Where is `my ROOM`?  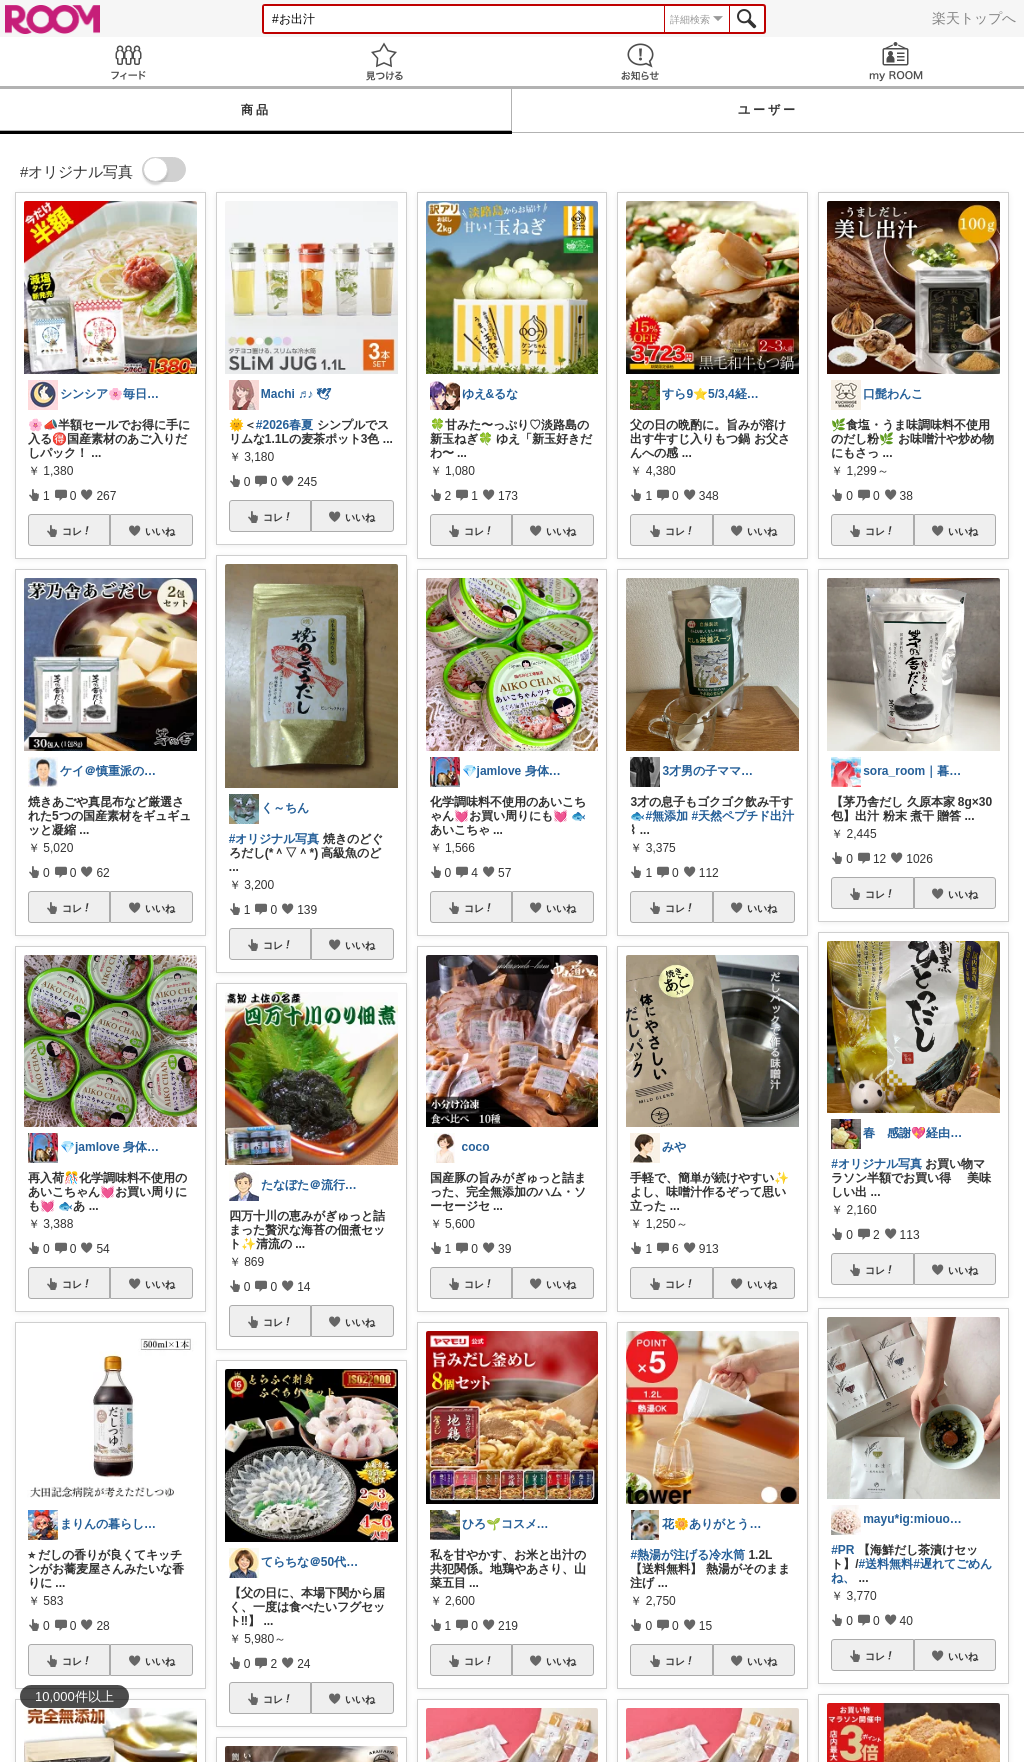 my ROOM is located at coordinates (896, 61).